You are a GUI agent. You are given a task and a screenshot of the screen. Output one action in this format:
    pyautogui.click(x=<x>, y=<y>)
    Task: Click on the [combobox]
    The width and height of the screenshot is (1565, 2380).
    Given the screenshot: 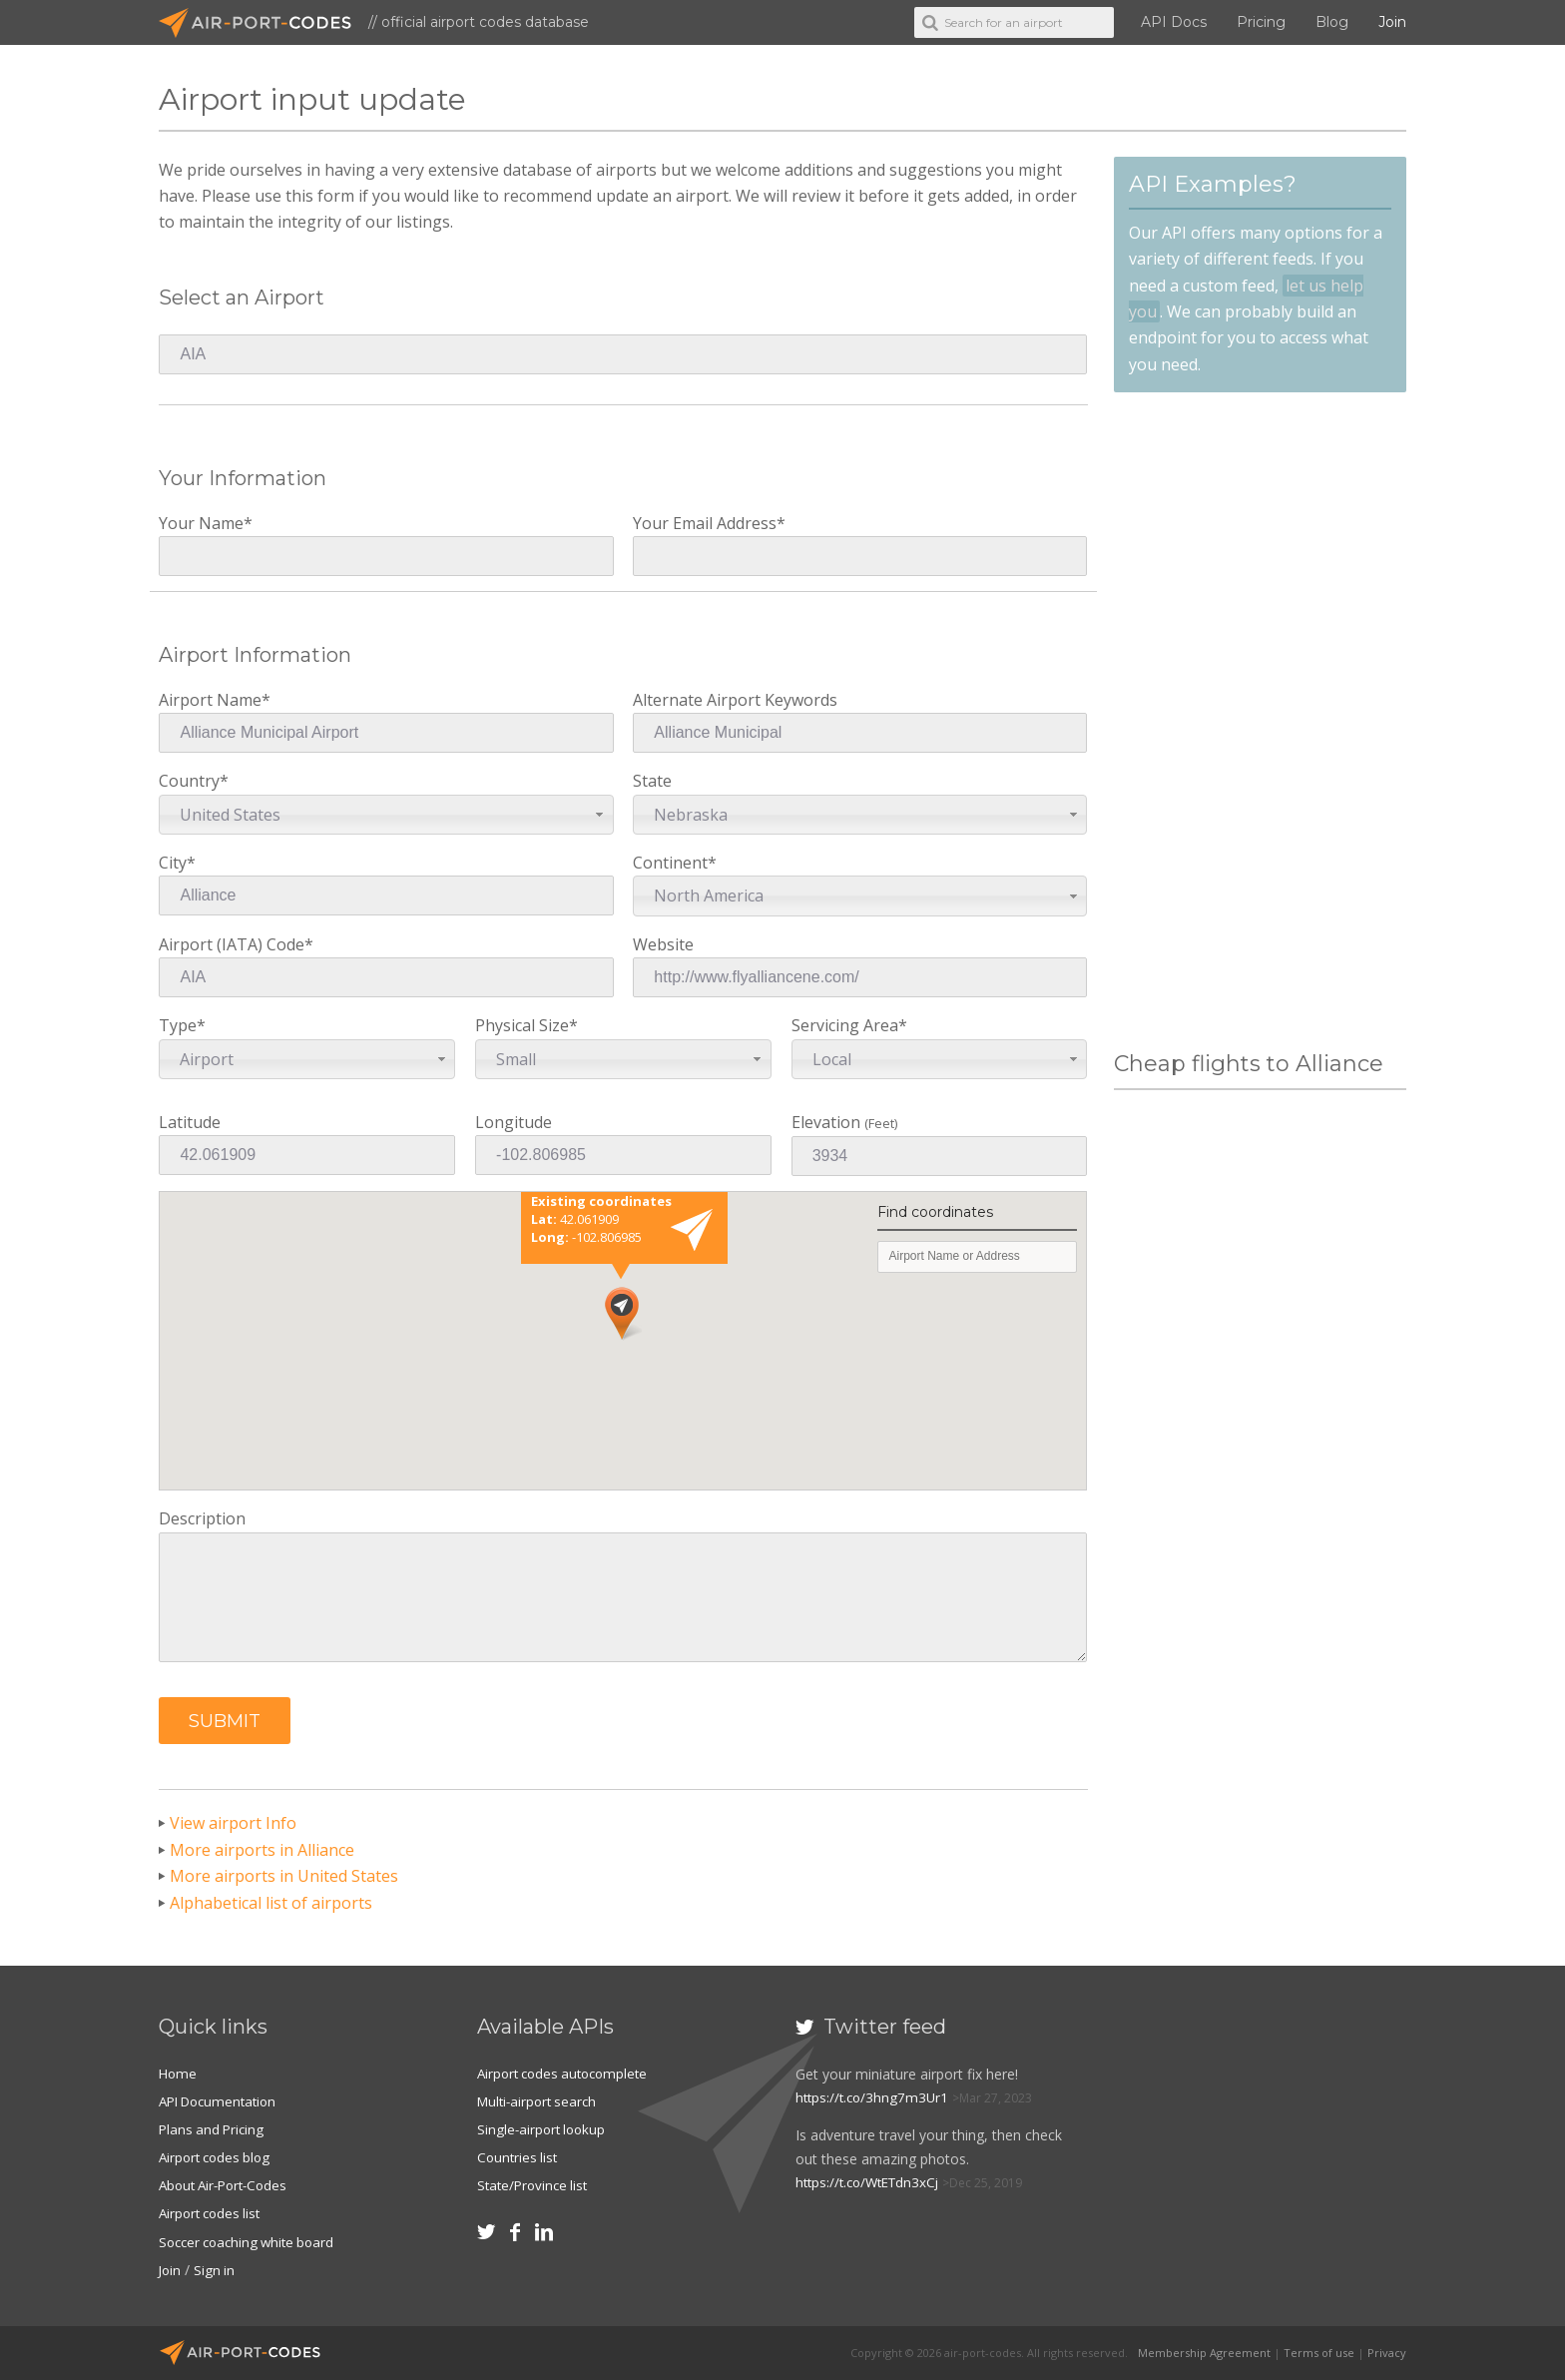 What is the action you would take?
    pyautogui.click(x=386, y=815)
    